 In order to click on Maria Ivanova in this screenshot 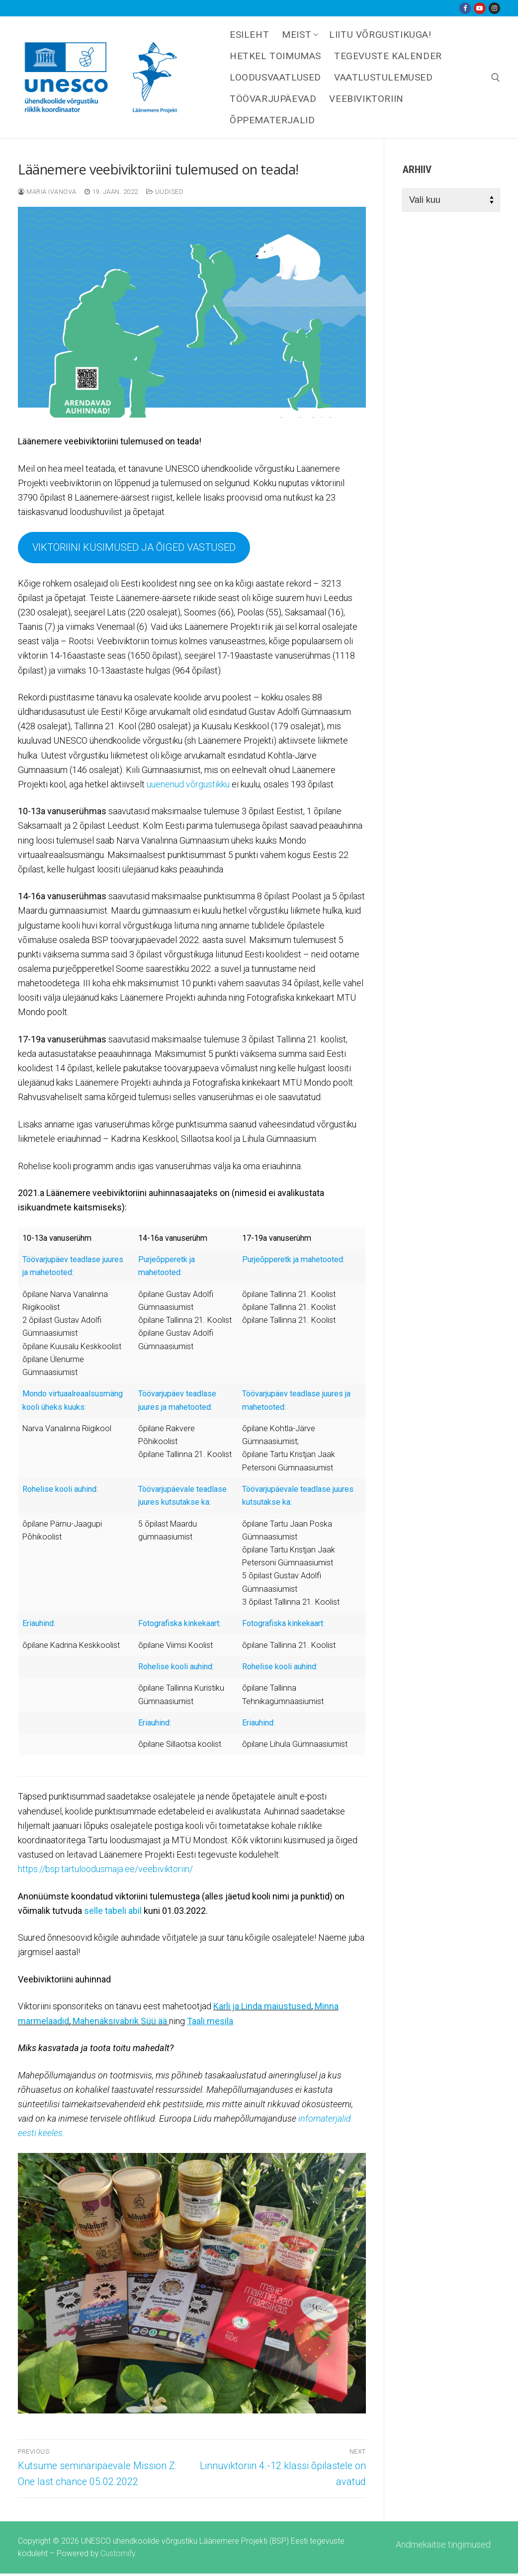, I will do `click(47, 191)`.